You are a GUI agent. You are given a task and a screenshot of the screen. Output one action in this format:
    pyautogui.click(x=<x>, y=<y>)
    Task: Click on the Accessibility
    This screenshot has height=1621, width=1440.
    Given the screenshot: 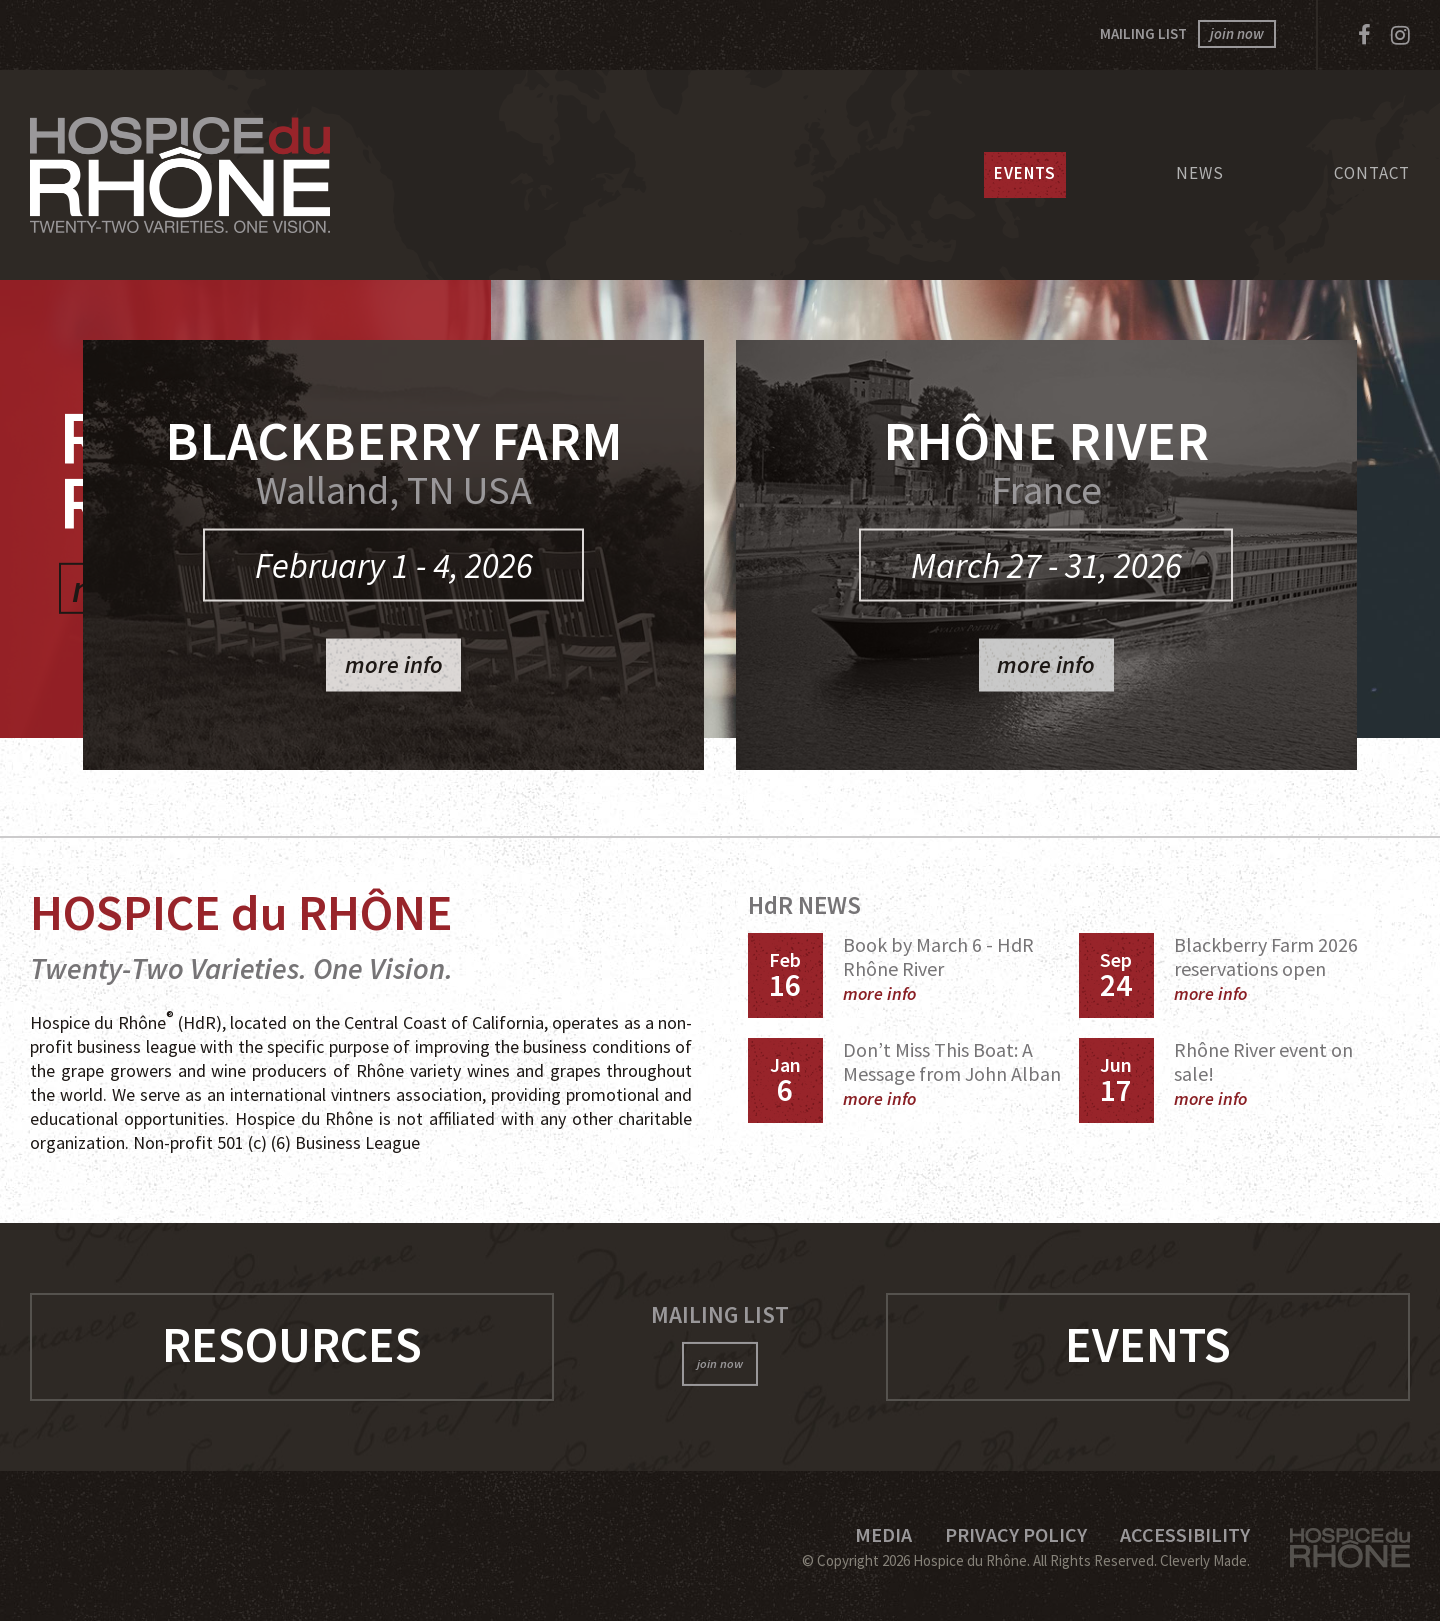 What is the action you would take?
    pyautogui.click(x=1185, y=1534)
    